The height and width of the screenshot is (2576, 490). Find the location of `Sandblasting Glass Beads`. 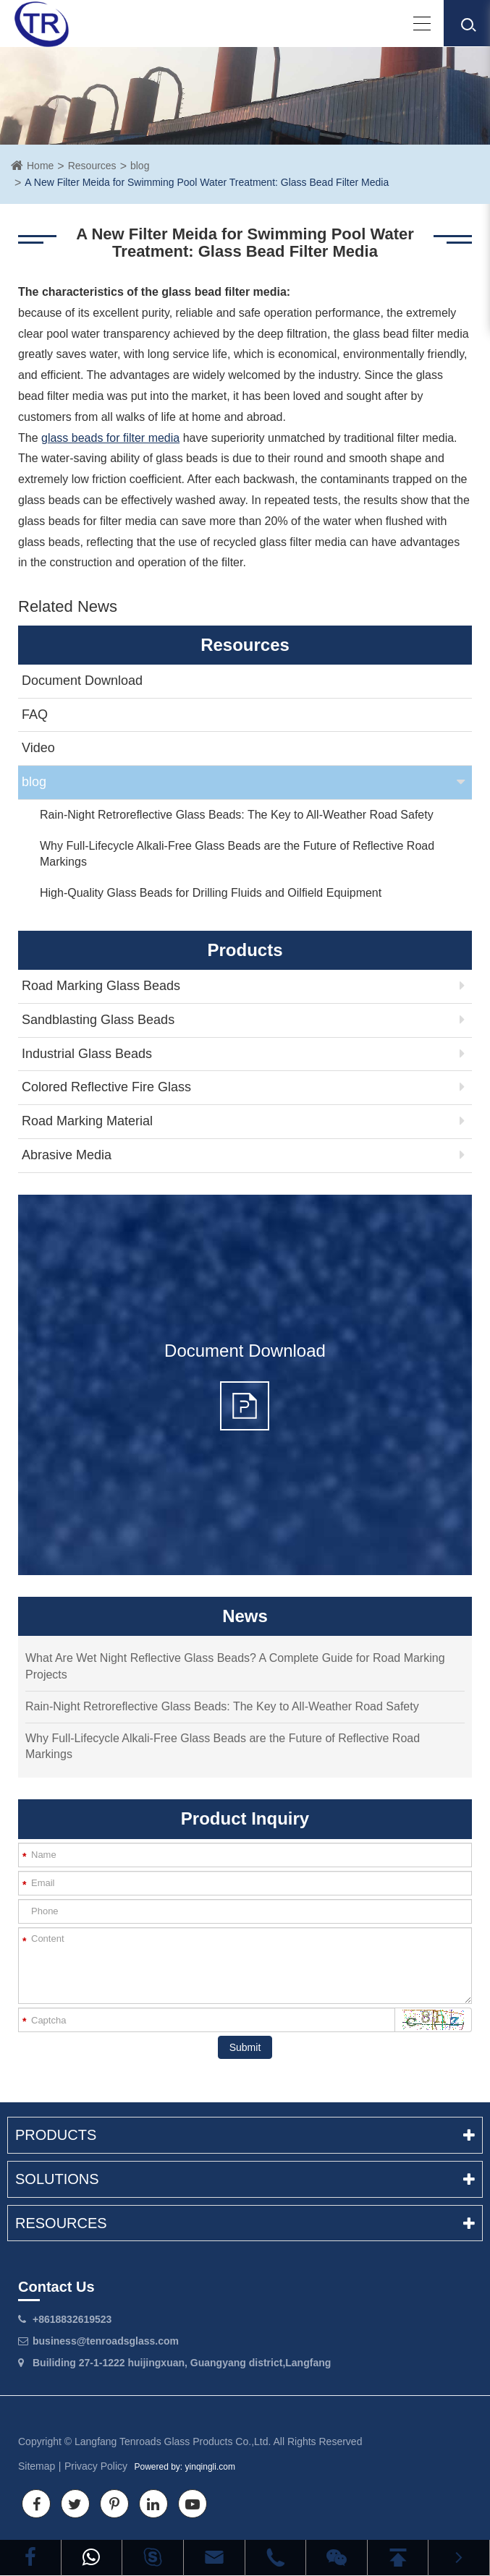

Sandblasting Glass Beads is located at coordinates (98, 1019).